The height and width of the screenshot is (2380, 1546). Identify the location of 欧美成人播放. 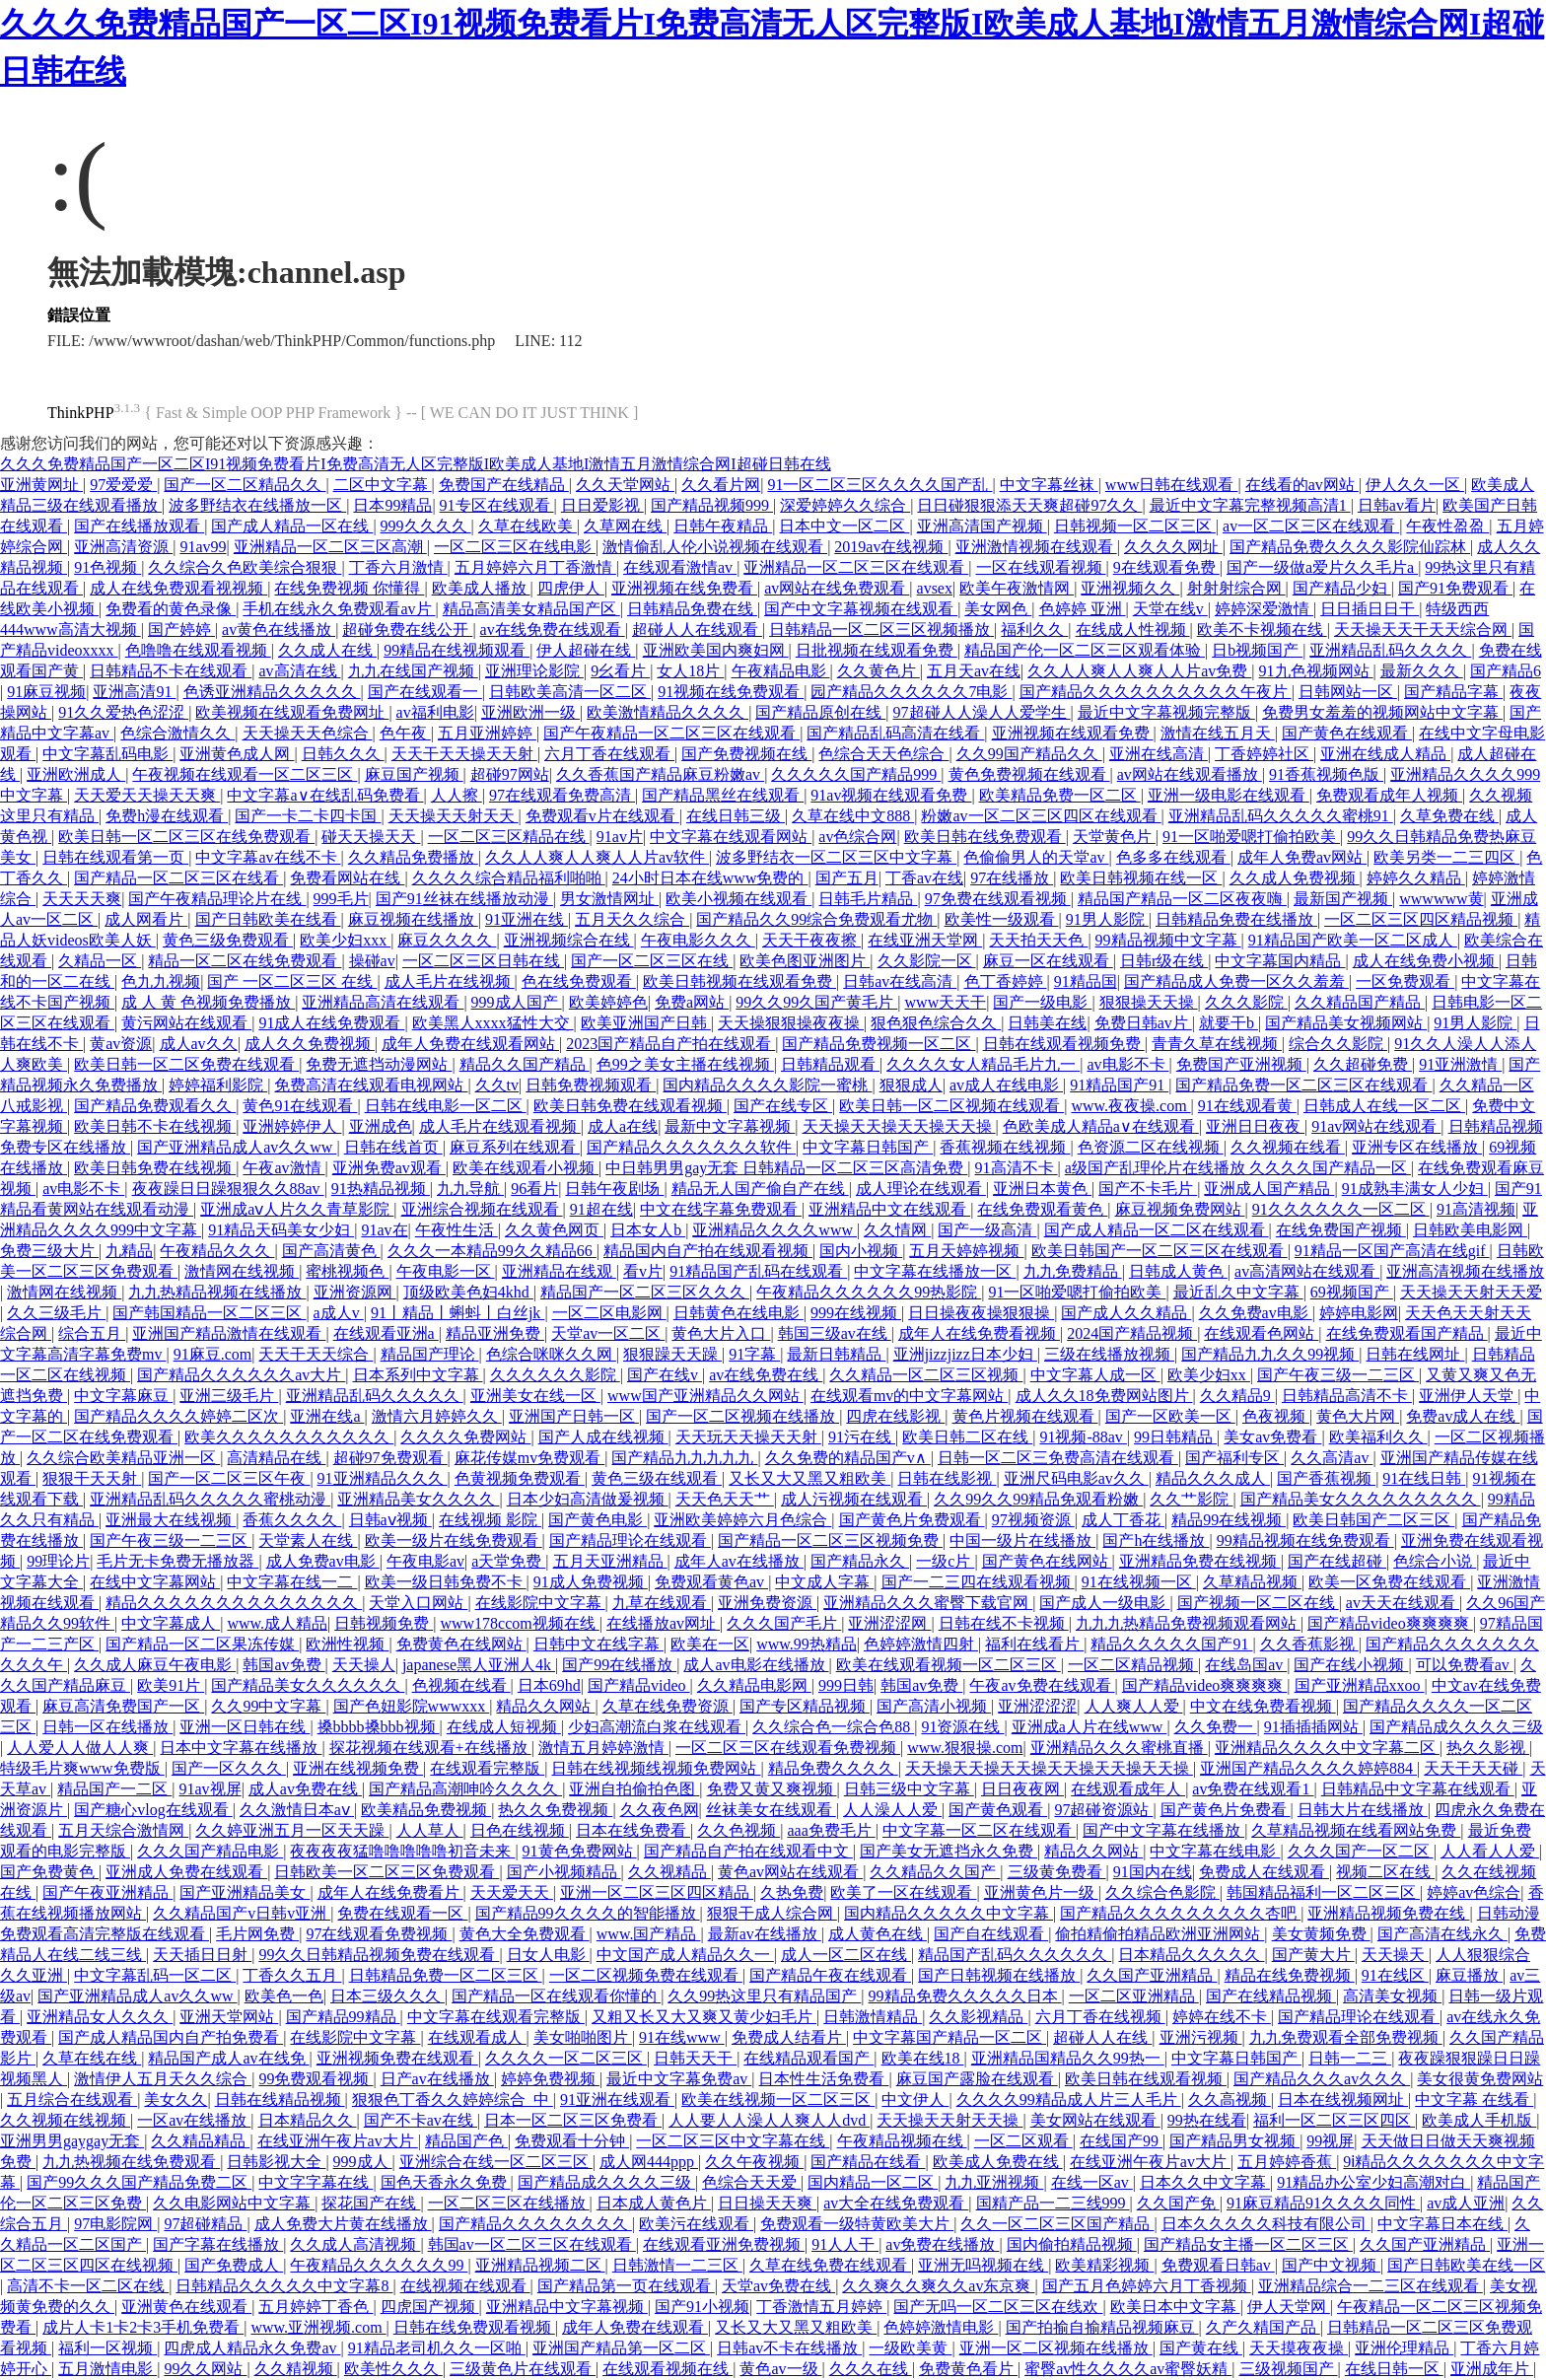
(481, 588).